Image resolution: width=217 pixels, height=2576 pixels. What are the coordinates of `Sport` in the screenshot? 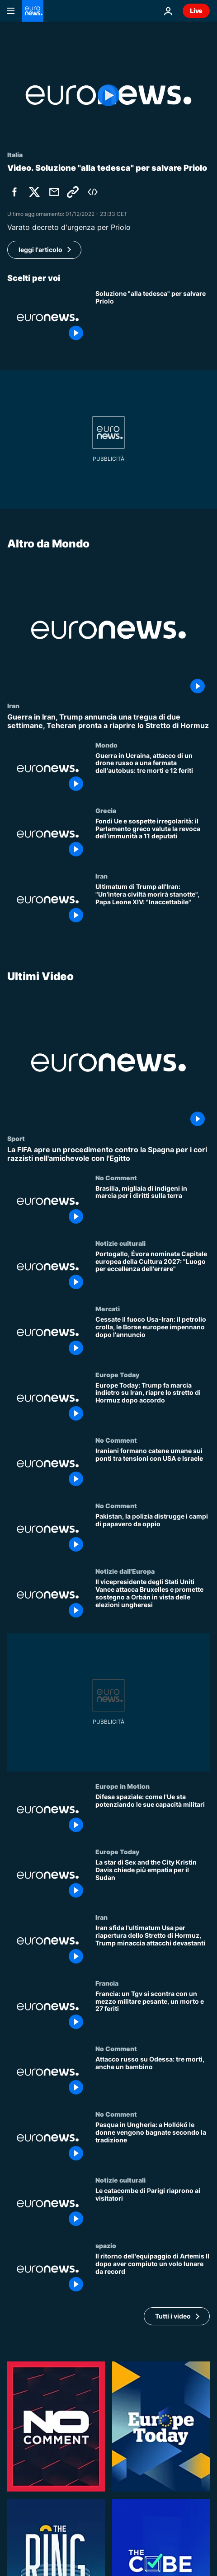 It's located at (16, 1138).